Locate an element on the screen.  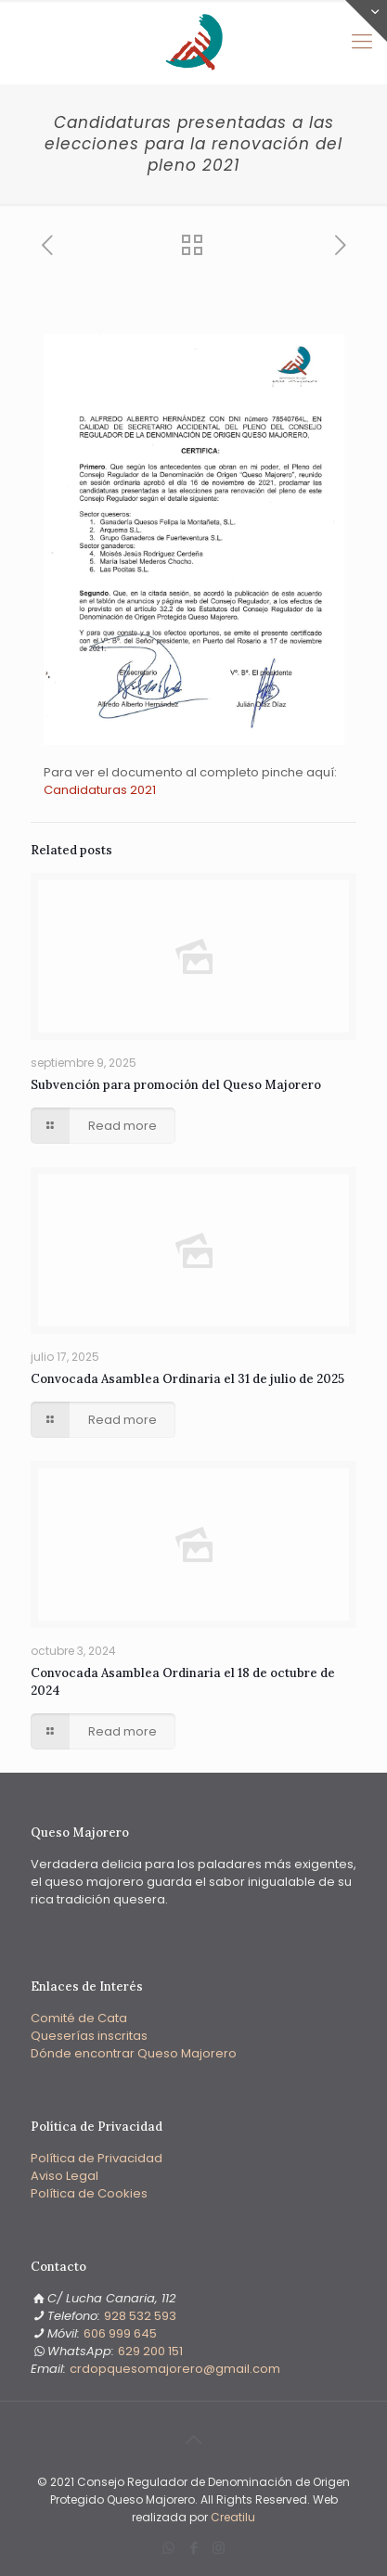
Queserías inscritas is located at coordinates (89, 2035).